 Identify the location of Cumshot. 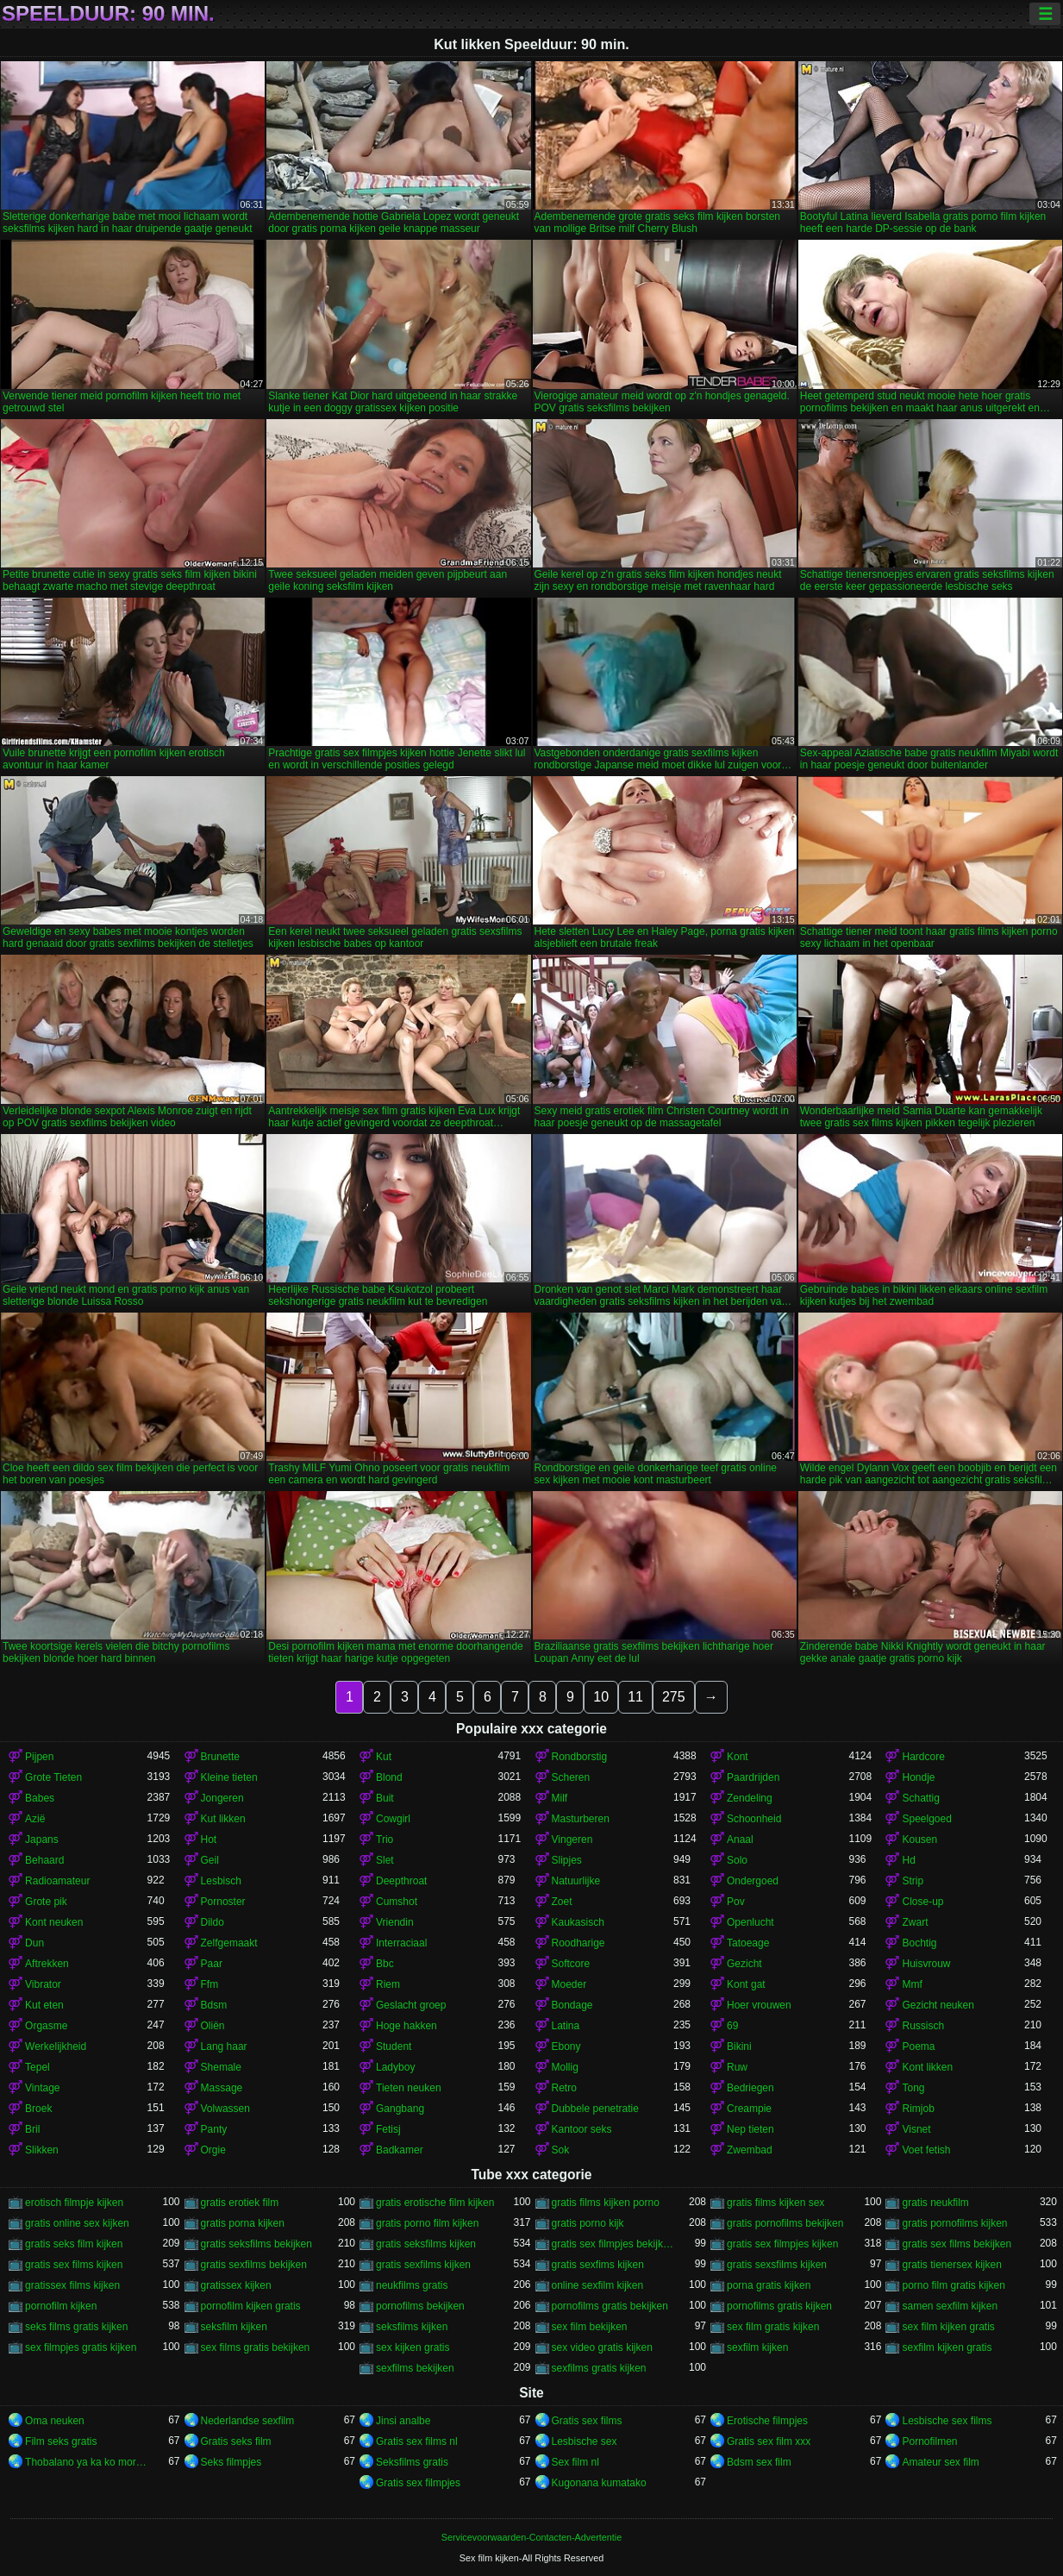
(396, 1902).